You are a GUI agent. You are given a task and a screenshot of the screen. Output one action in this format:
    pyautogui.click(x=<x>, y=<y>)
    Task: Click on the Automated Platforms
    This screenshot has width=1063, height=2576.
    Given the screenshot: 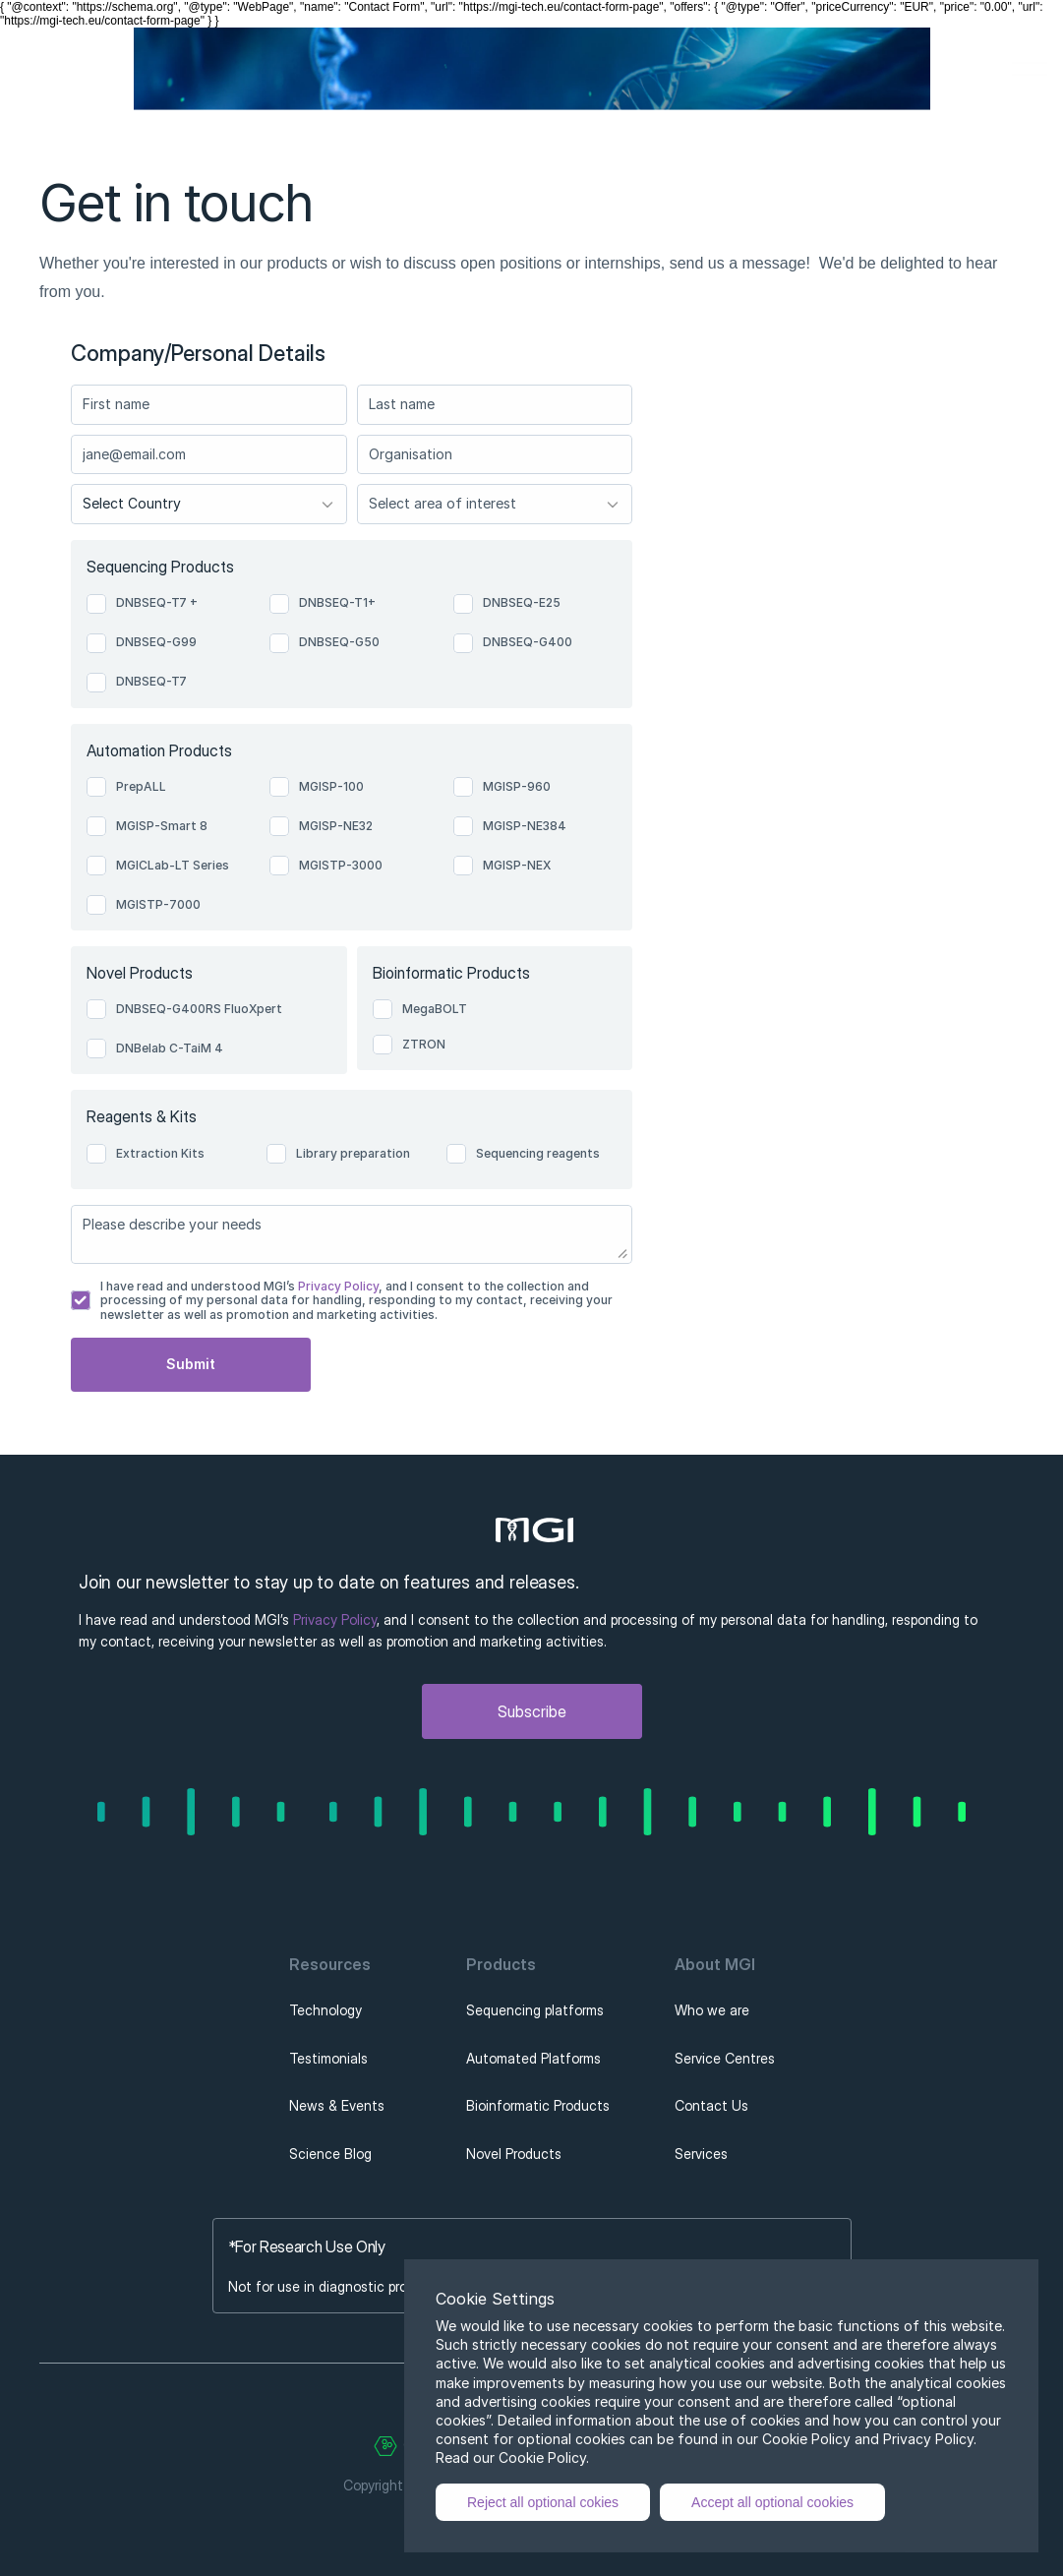 What is the action you would take?
    pyautogui.click(x=533, y=2058)
    